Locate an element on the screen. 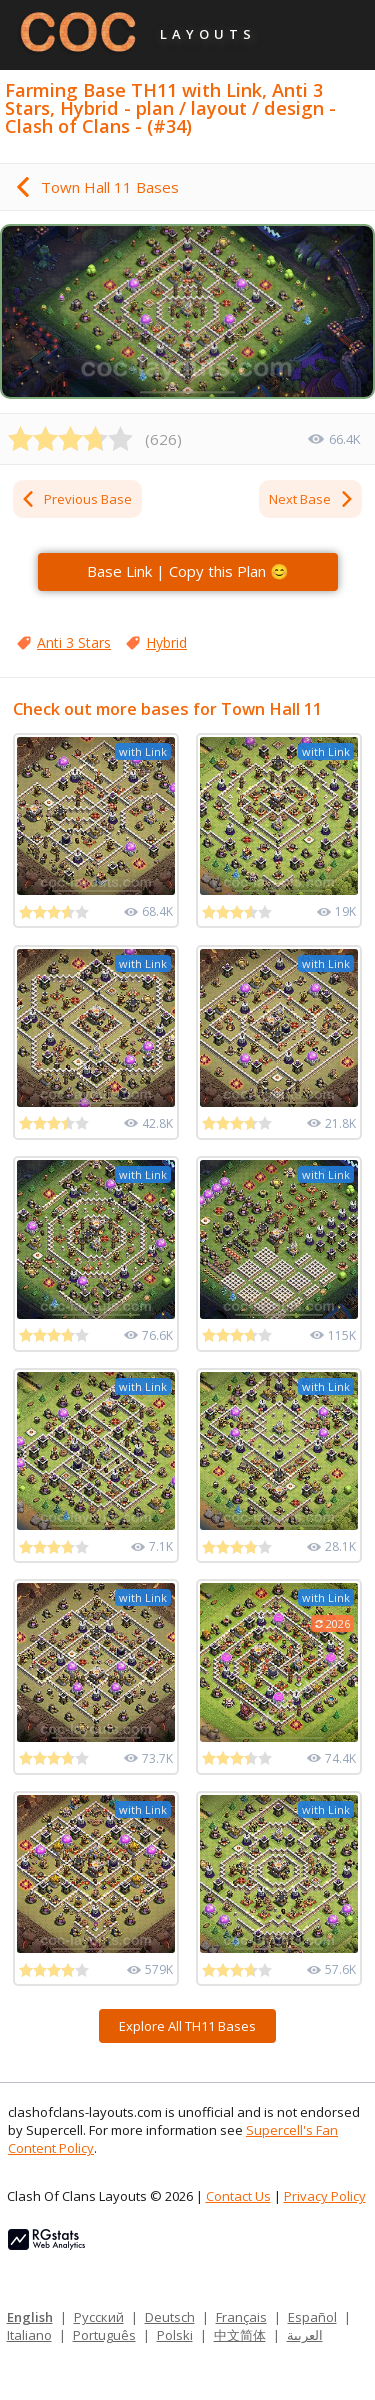 This screenshot has height=2400, width=375. Previous Base is located at coordinates (76, 499).